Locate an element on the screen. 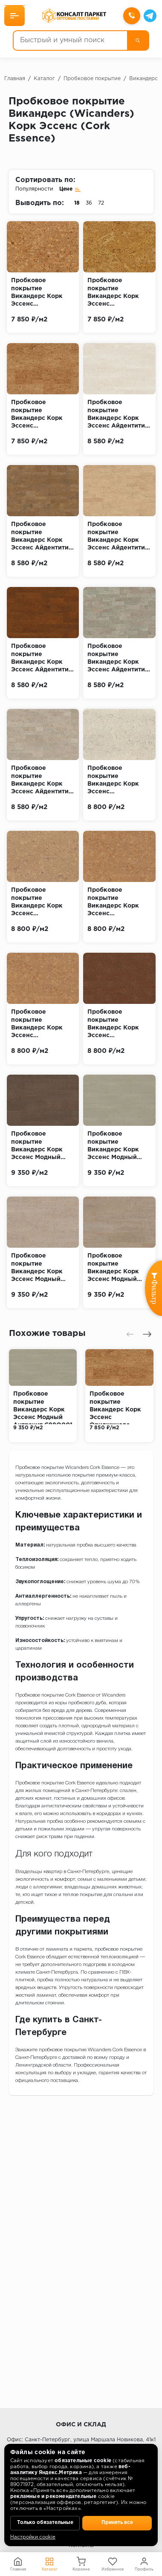 The height and width of the screenshot is (2576, 162). [Поиск] is located at coordinates (137, 40).